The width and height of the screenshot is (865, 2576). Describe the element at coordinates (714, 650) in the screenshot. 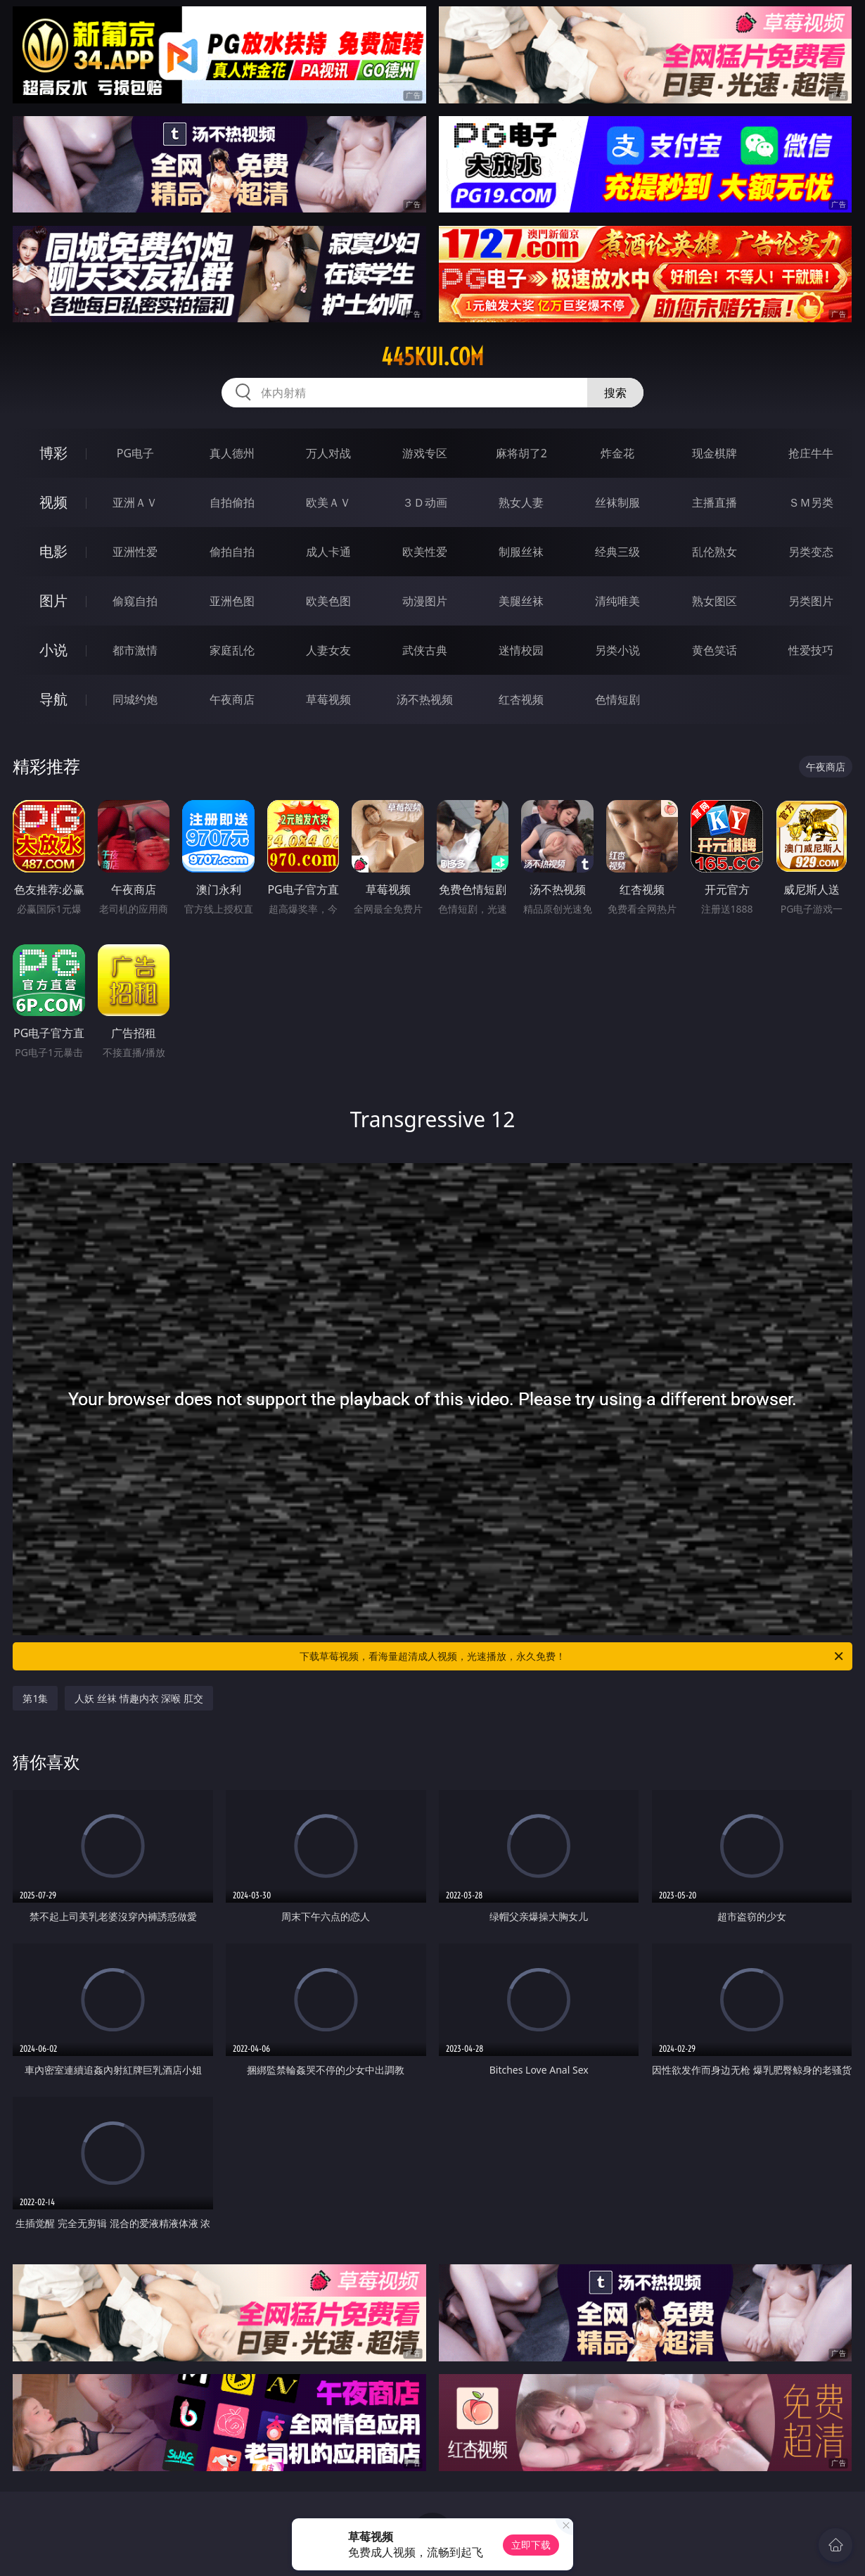

I see `黄色笑话` at that location.